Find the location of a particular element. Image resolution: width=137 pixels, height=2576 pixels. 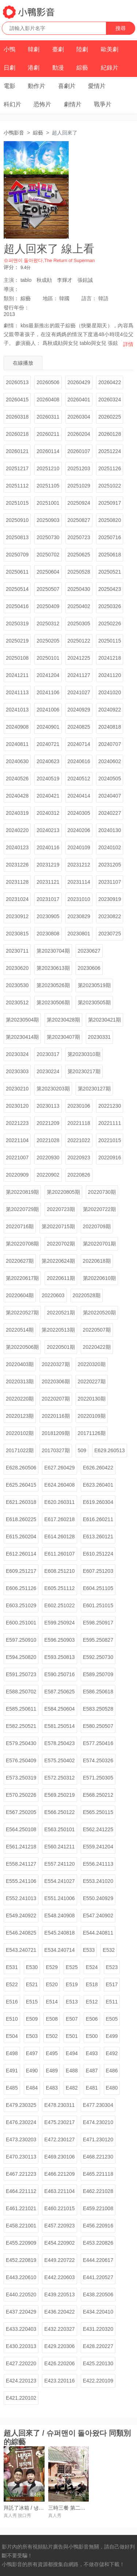

20230822 is located at coordinates (109, 916).